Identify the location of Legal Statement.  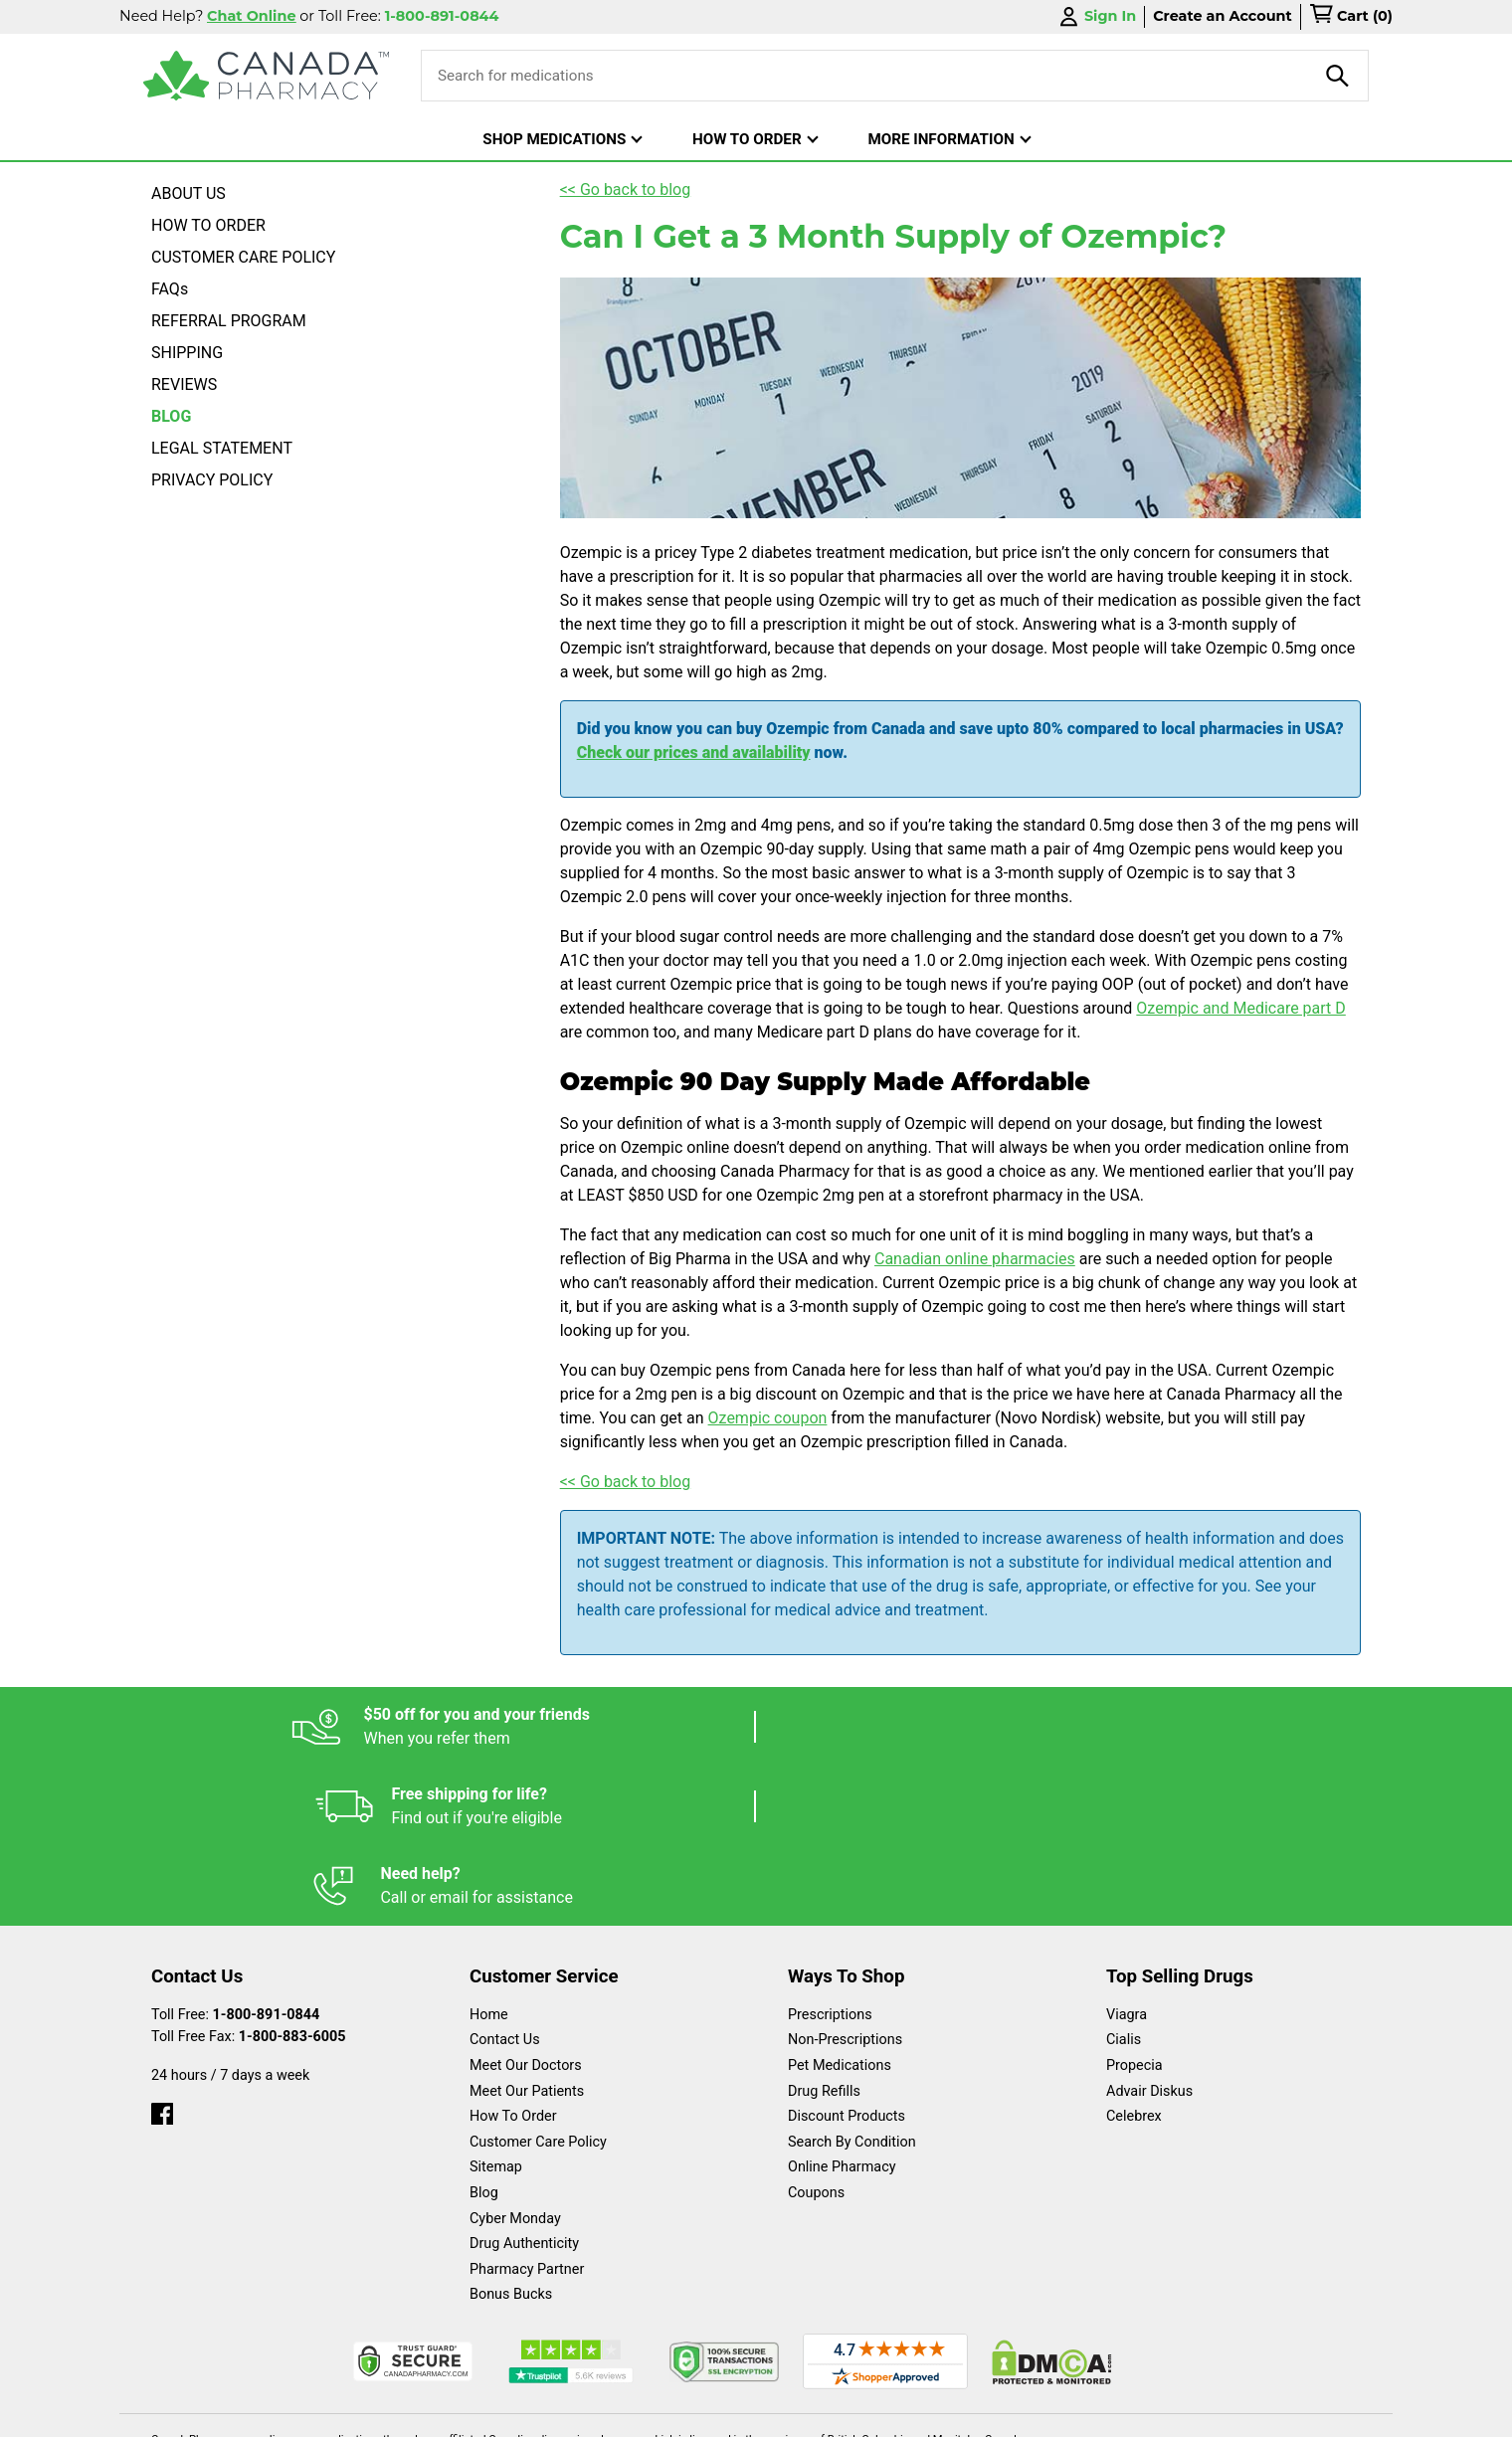
(926, 2411).